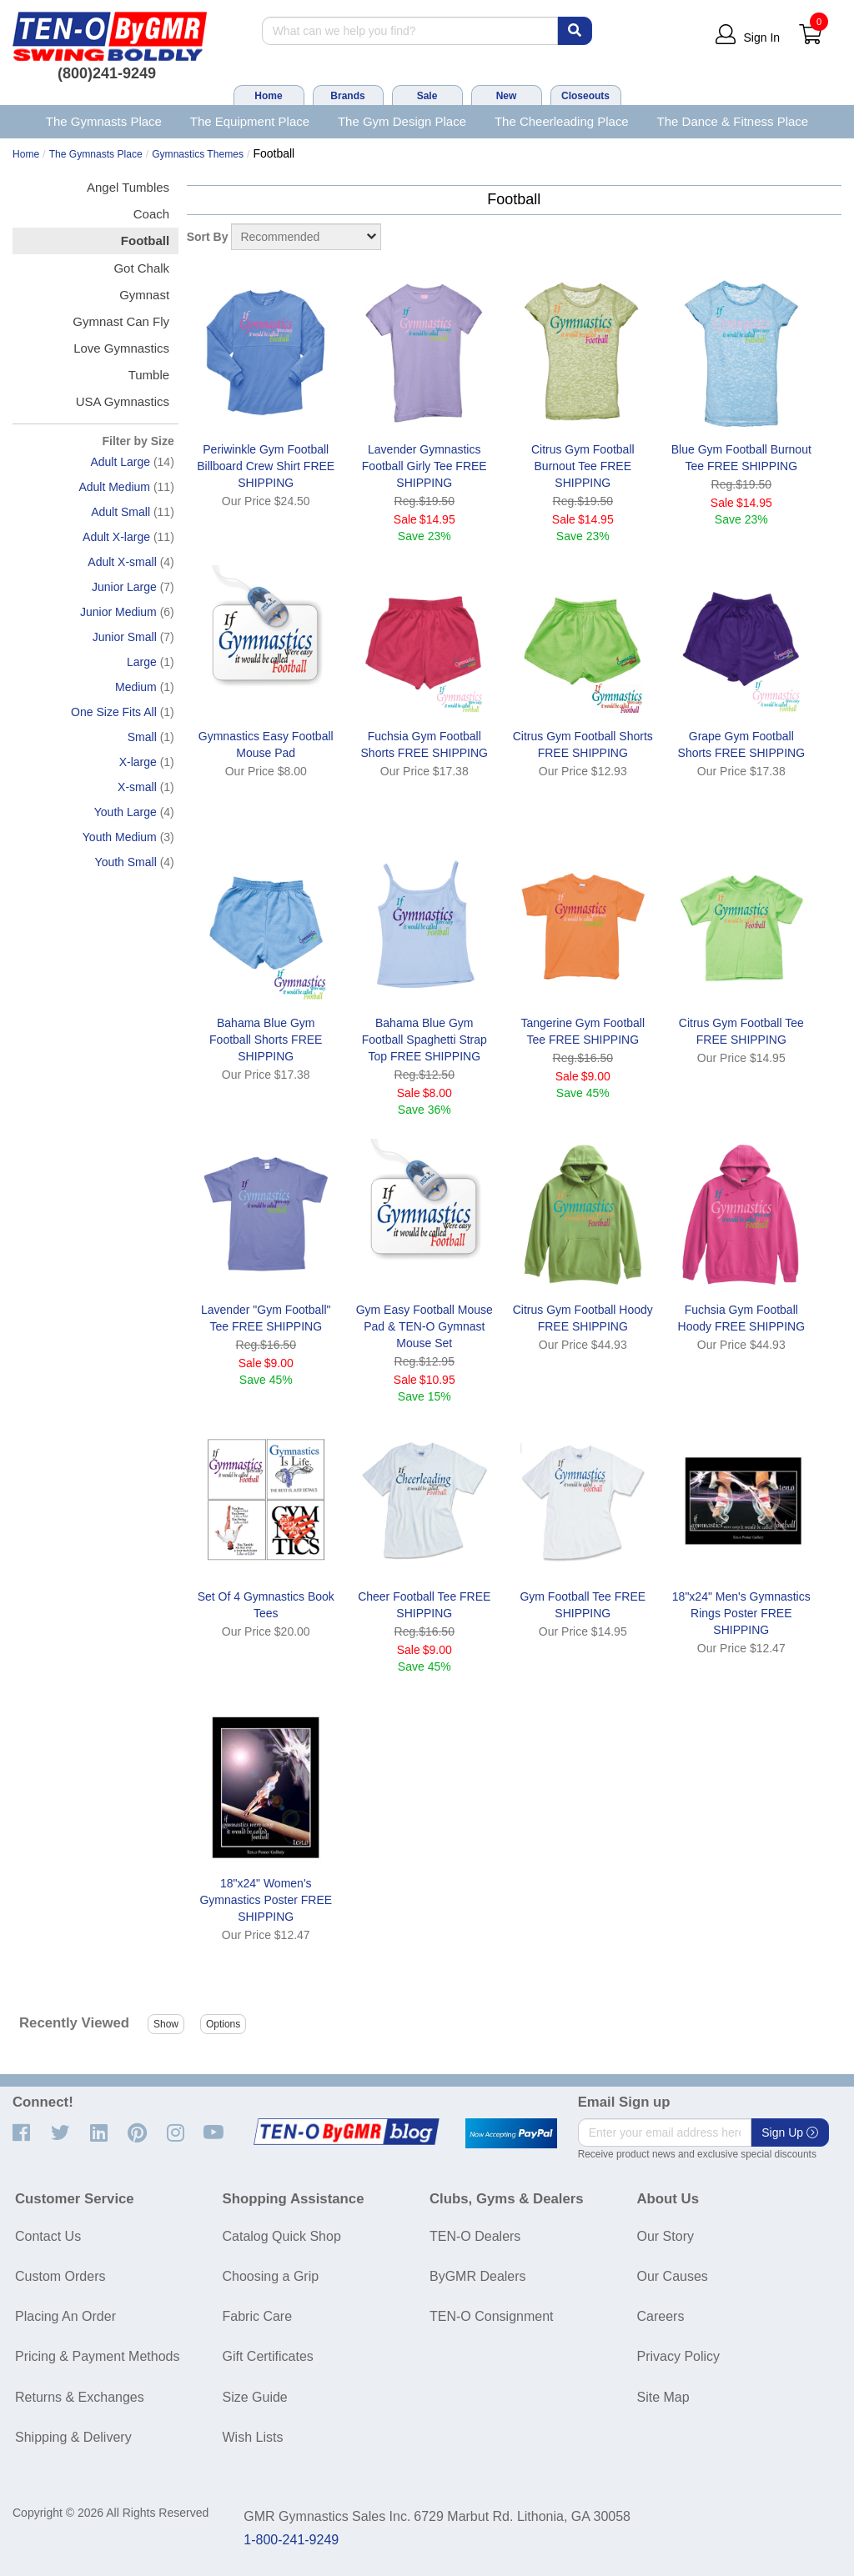  I want to click on Careers, so click(661, 2316).